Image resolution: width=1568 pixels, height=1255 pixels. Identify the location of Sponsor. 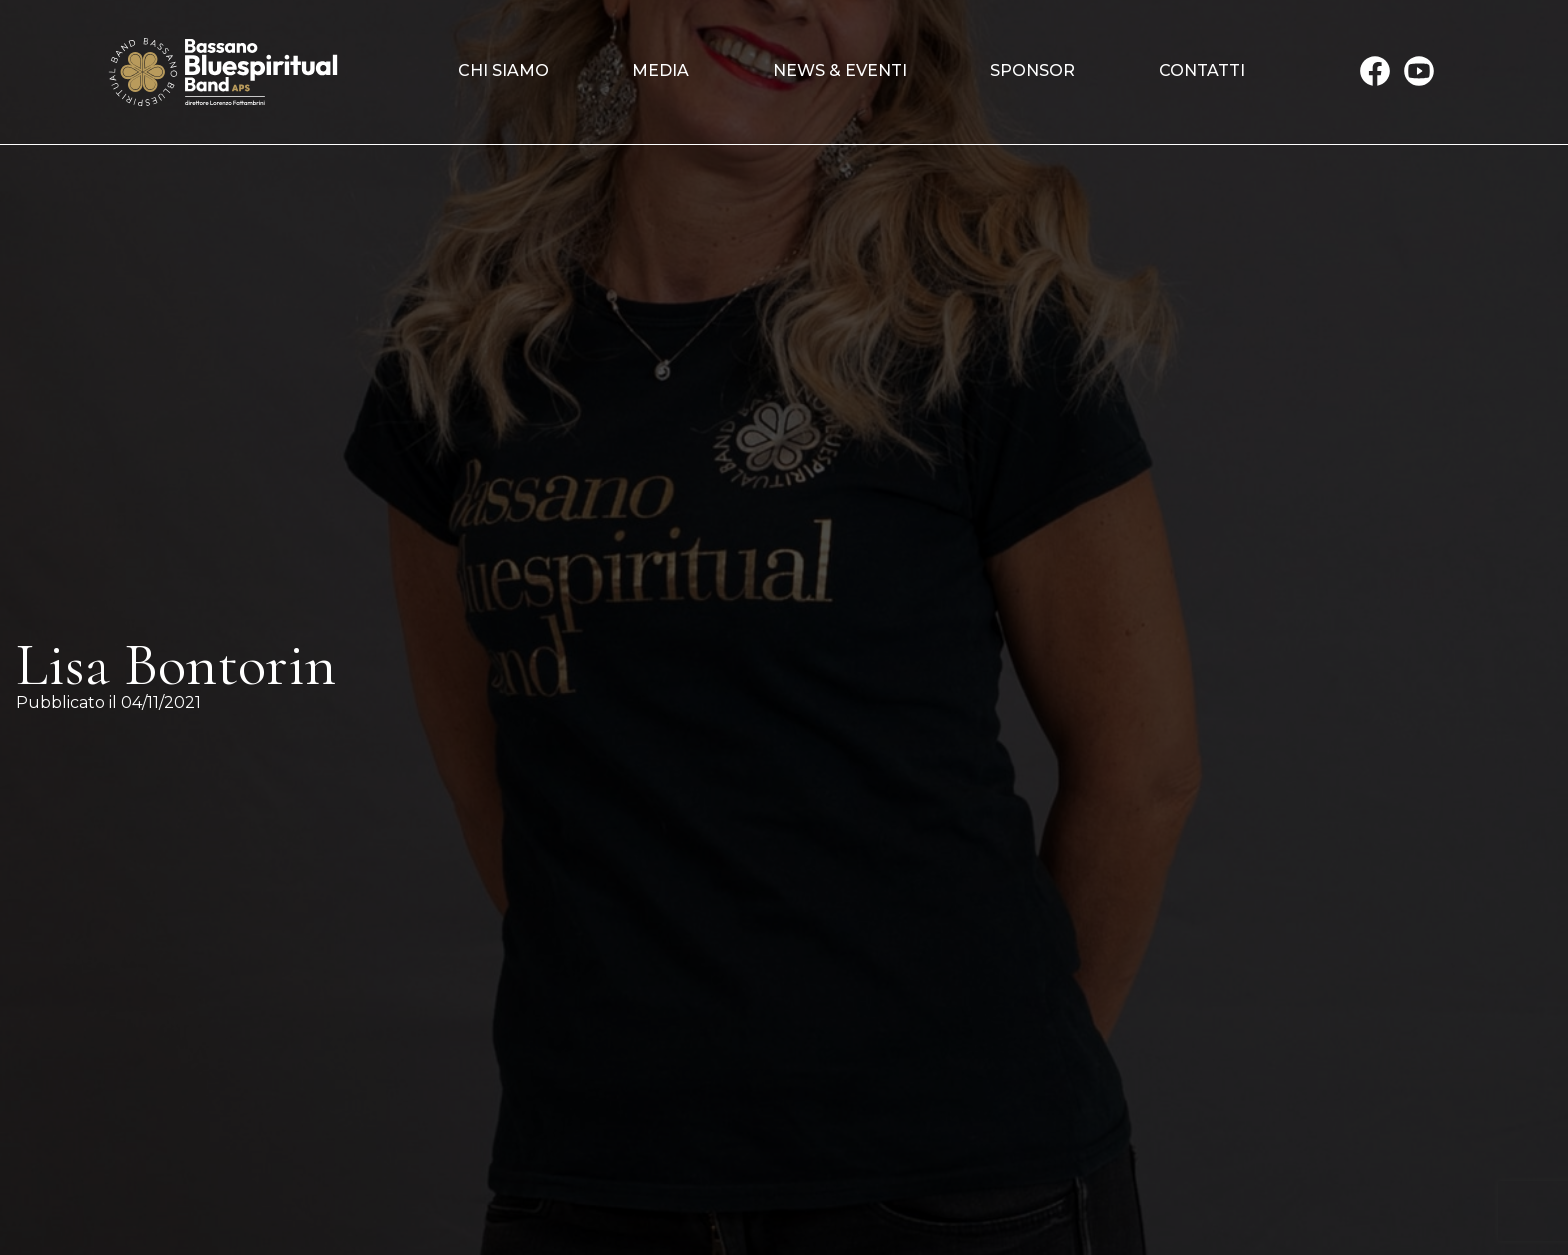
(1032, 71).